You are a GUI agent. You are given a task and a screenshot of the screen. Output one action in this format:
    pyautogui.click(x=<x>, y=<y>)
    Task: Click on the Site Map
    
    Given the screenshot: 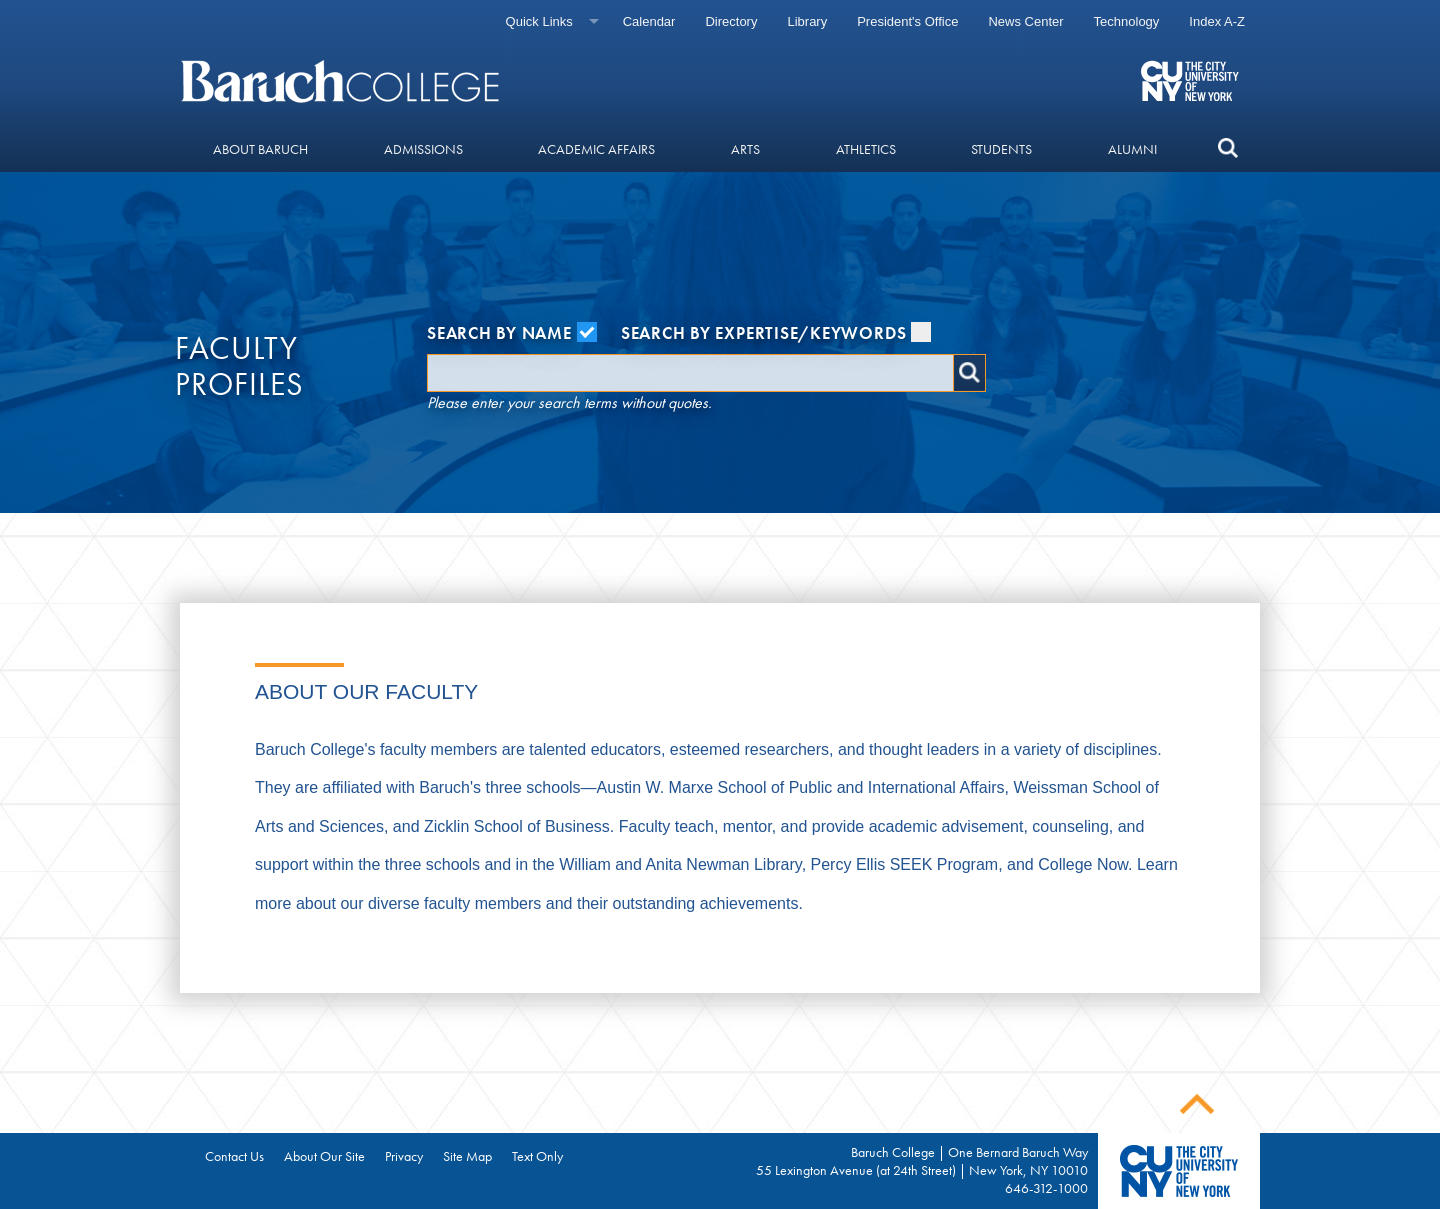 What is the action you would take?
    pyautogui.click(x=467, y=1156)
    